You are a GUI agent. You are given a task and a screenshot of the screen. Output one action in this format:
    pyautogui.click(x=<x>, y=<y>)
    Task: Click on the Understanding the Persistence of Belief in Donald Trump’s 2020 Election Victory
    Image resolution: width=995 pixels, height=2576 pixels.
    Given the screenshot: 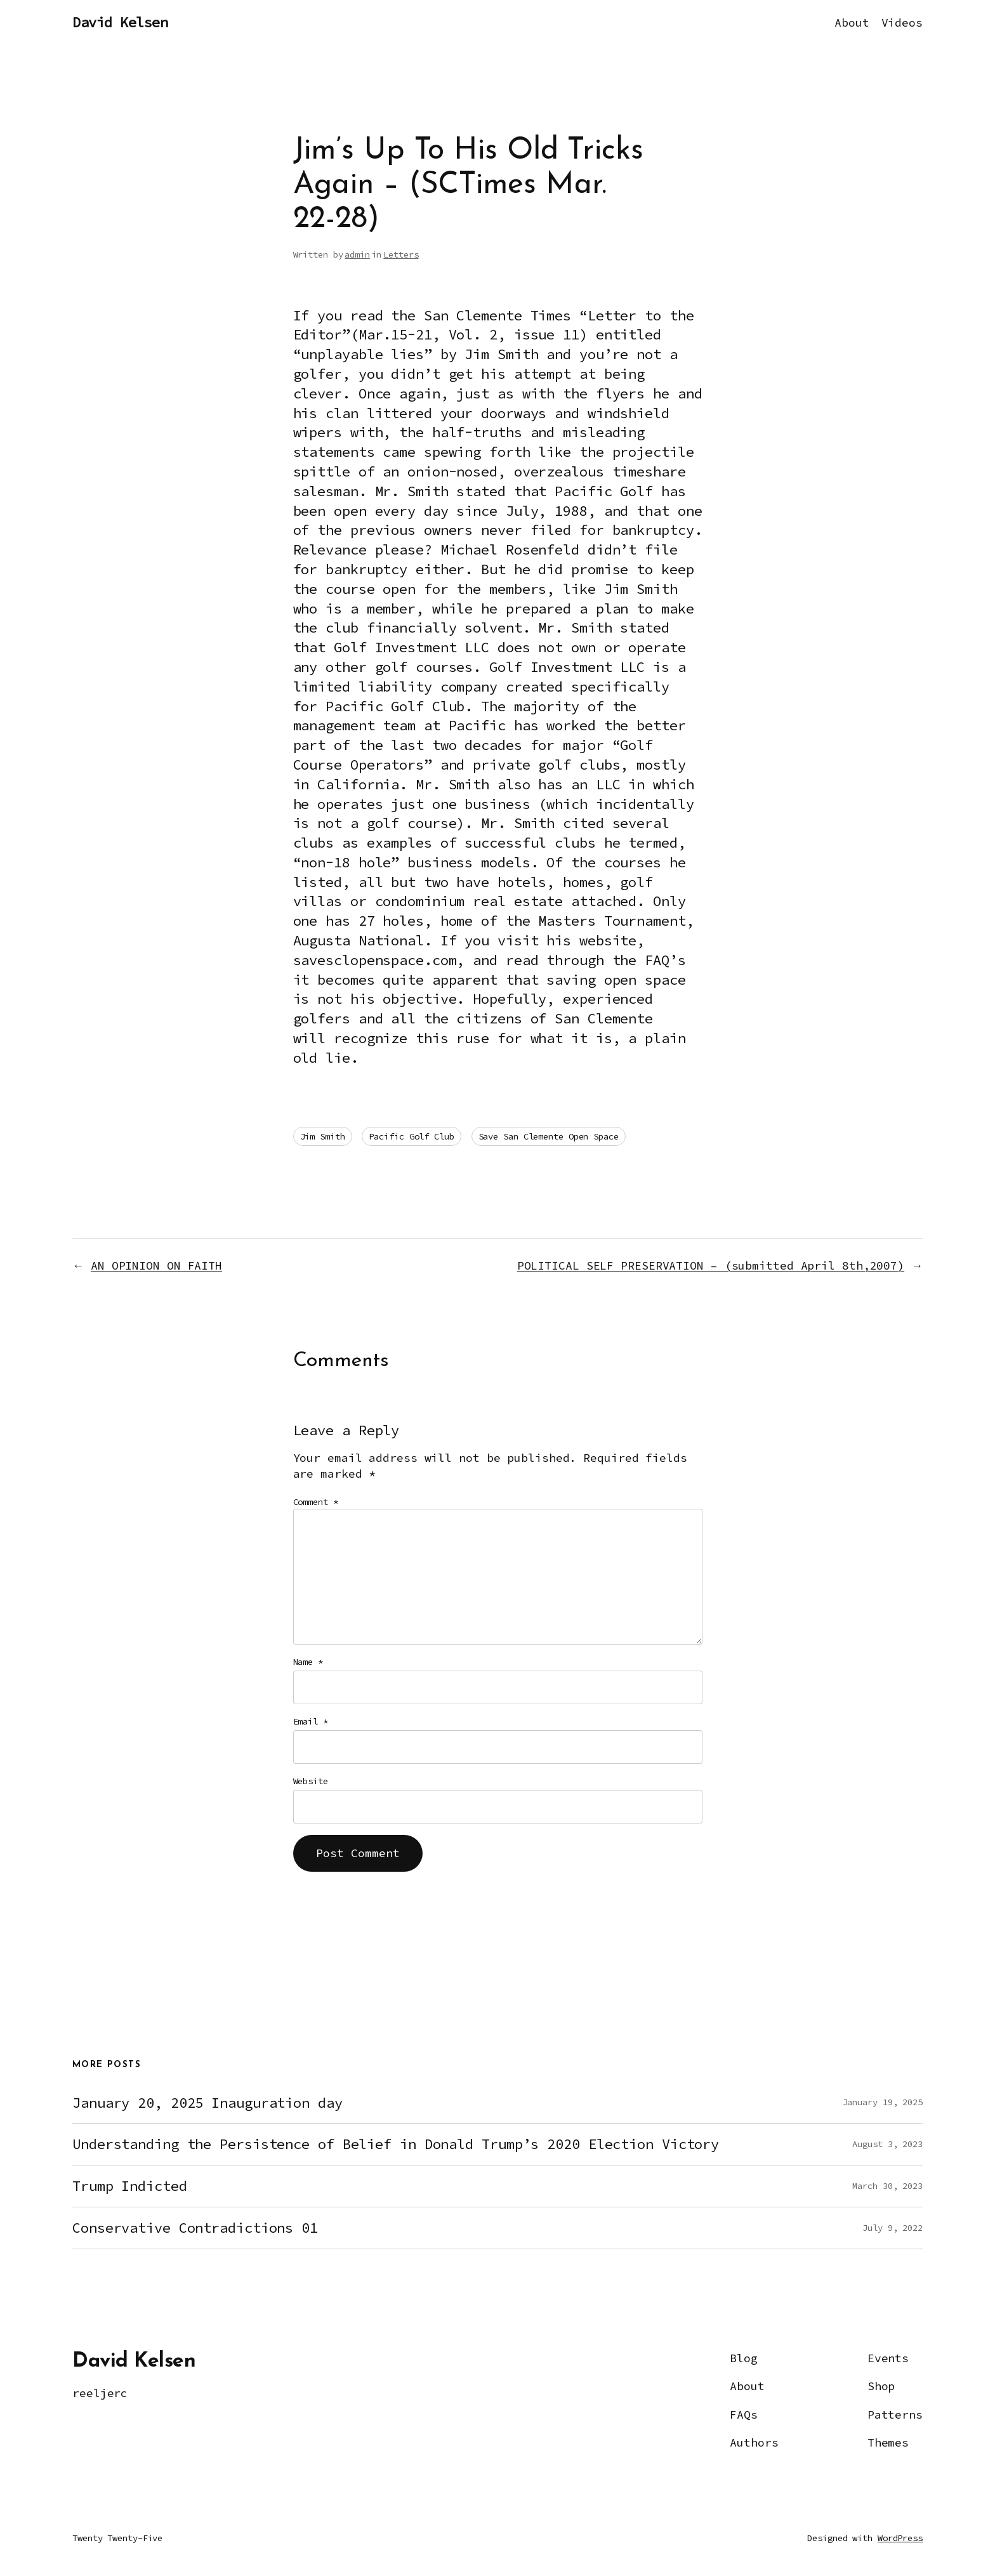 What is the action you would take?
    pyautogui.click(x=395, y=2144)
    